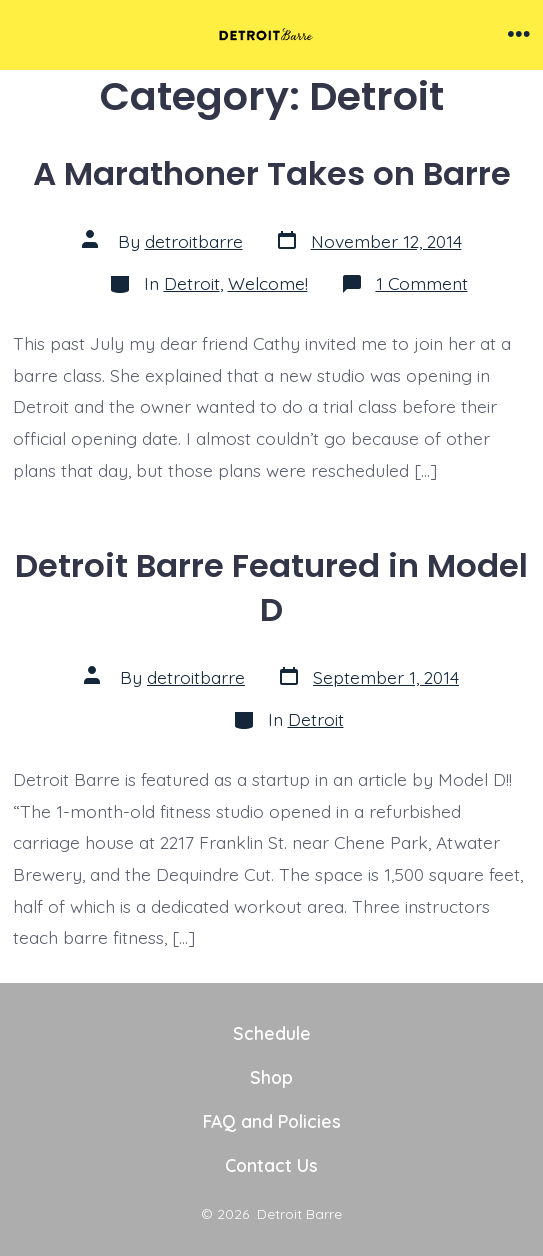 The image size is (543, 1256). What do you see at coordinates (422, 283) in the screenshot?
I see `1 Comment` at bounding box center [422, 283].